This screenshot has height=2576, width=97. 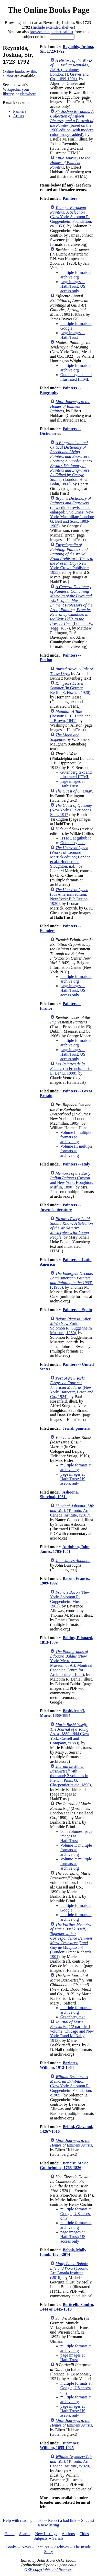 What do you see at coordinates (69, 897) in the screenshot?
I see `(5th American edition; New York: E.P. Dutton, 1920)` at bounding box center [69, 897].